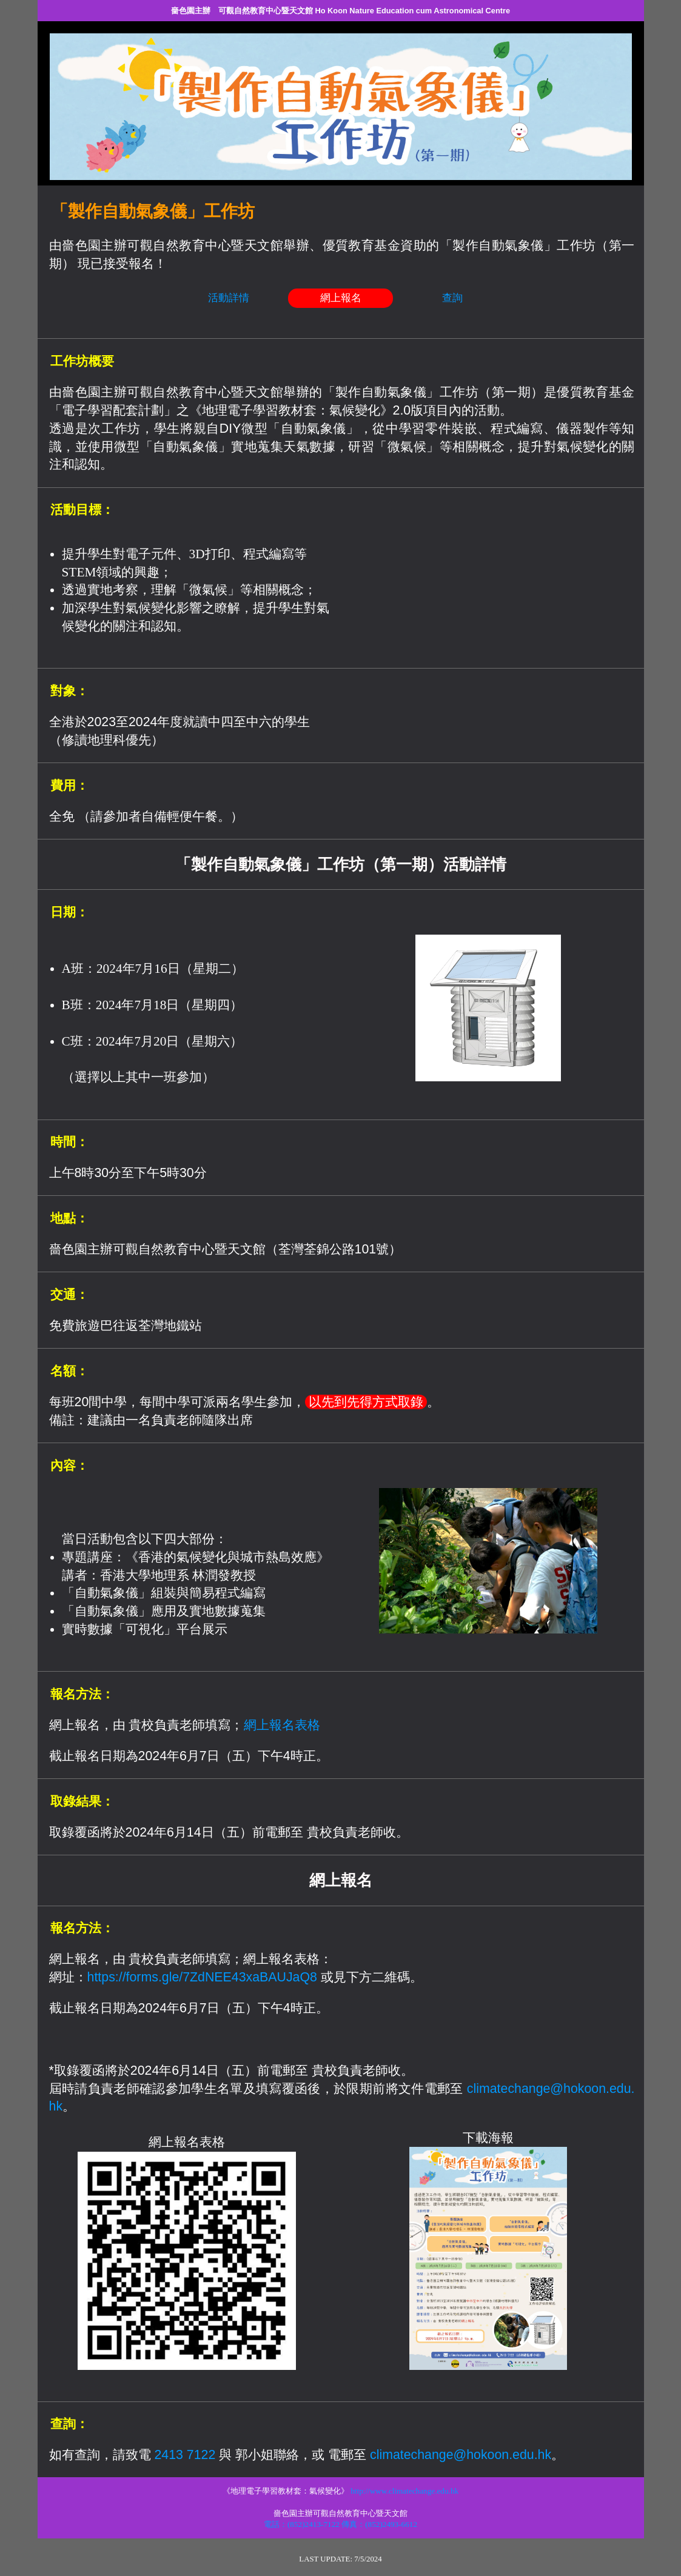 The height and width of the screenshot is (2576, 681). What do you see at coordinates (460, 2455) in the screenshot?
I see `climatechange@hokoon.edu.hk` at bounding box center [460, 2455].